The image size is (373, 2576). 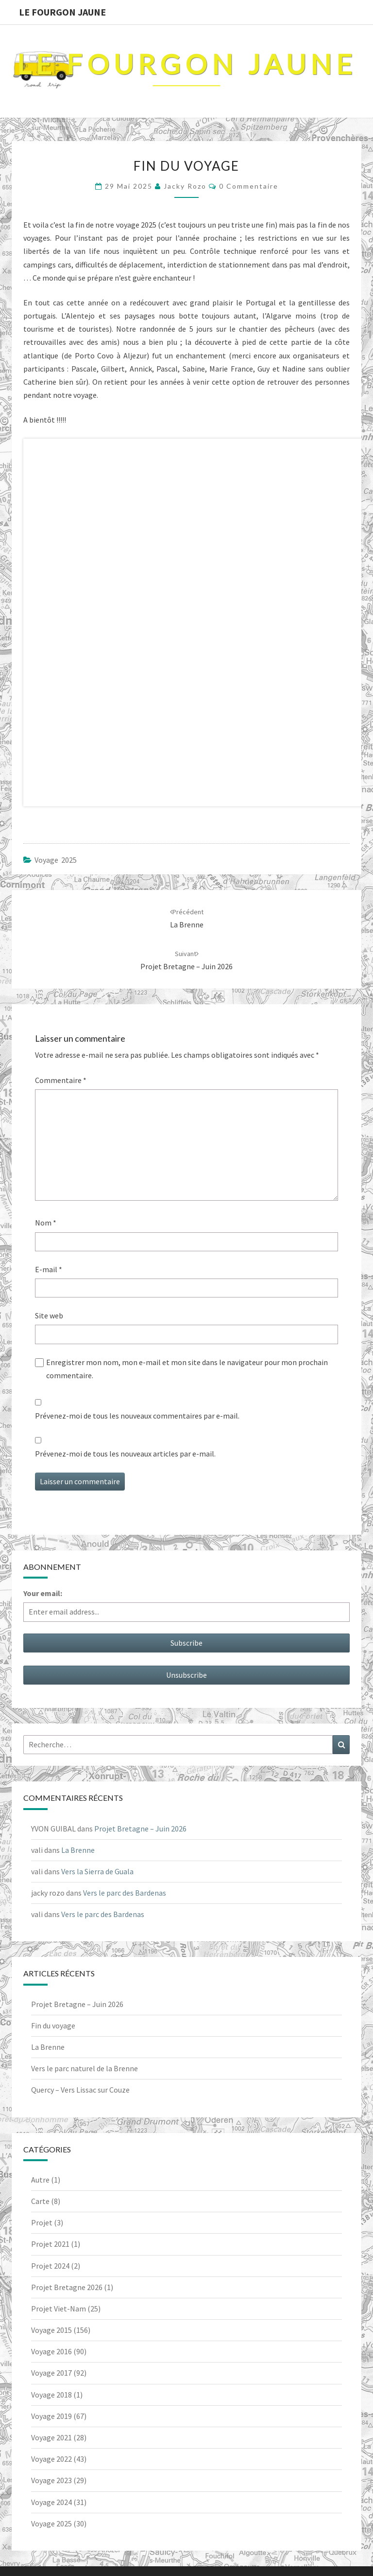 I want to click on Projet Bretagne 2026, so click(x=66, y=2287).